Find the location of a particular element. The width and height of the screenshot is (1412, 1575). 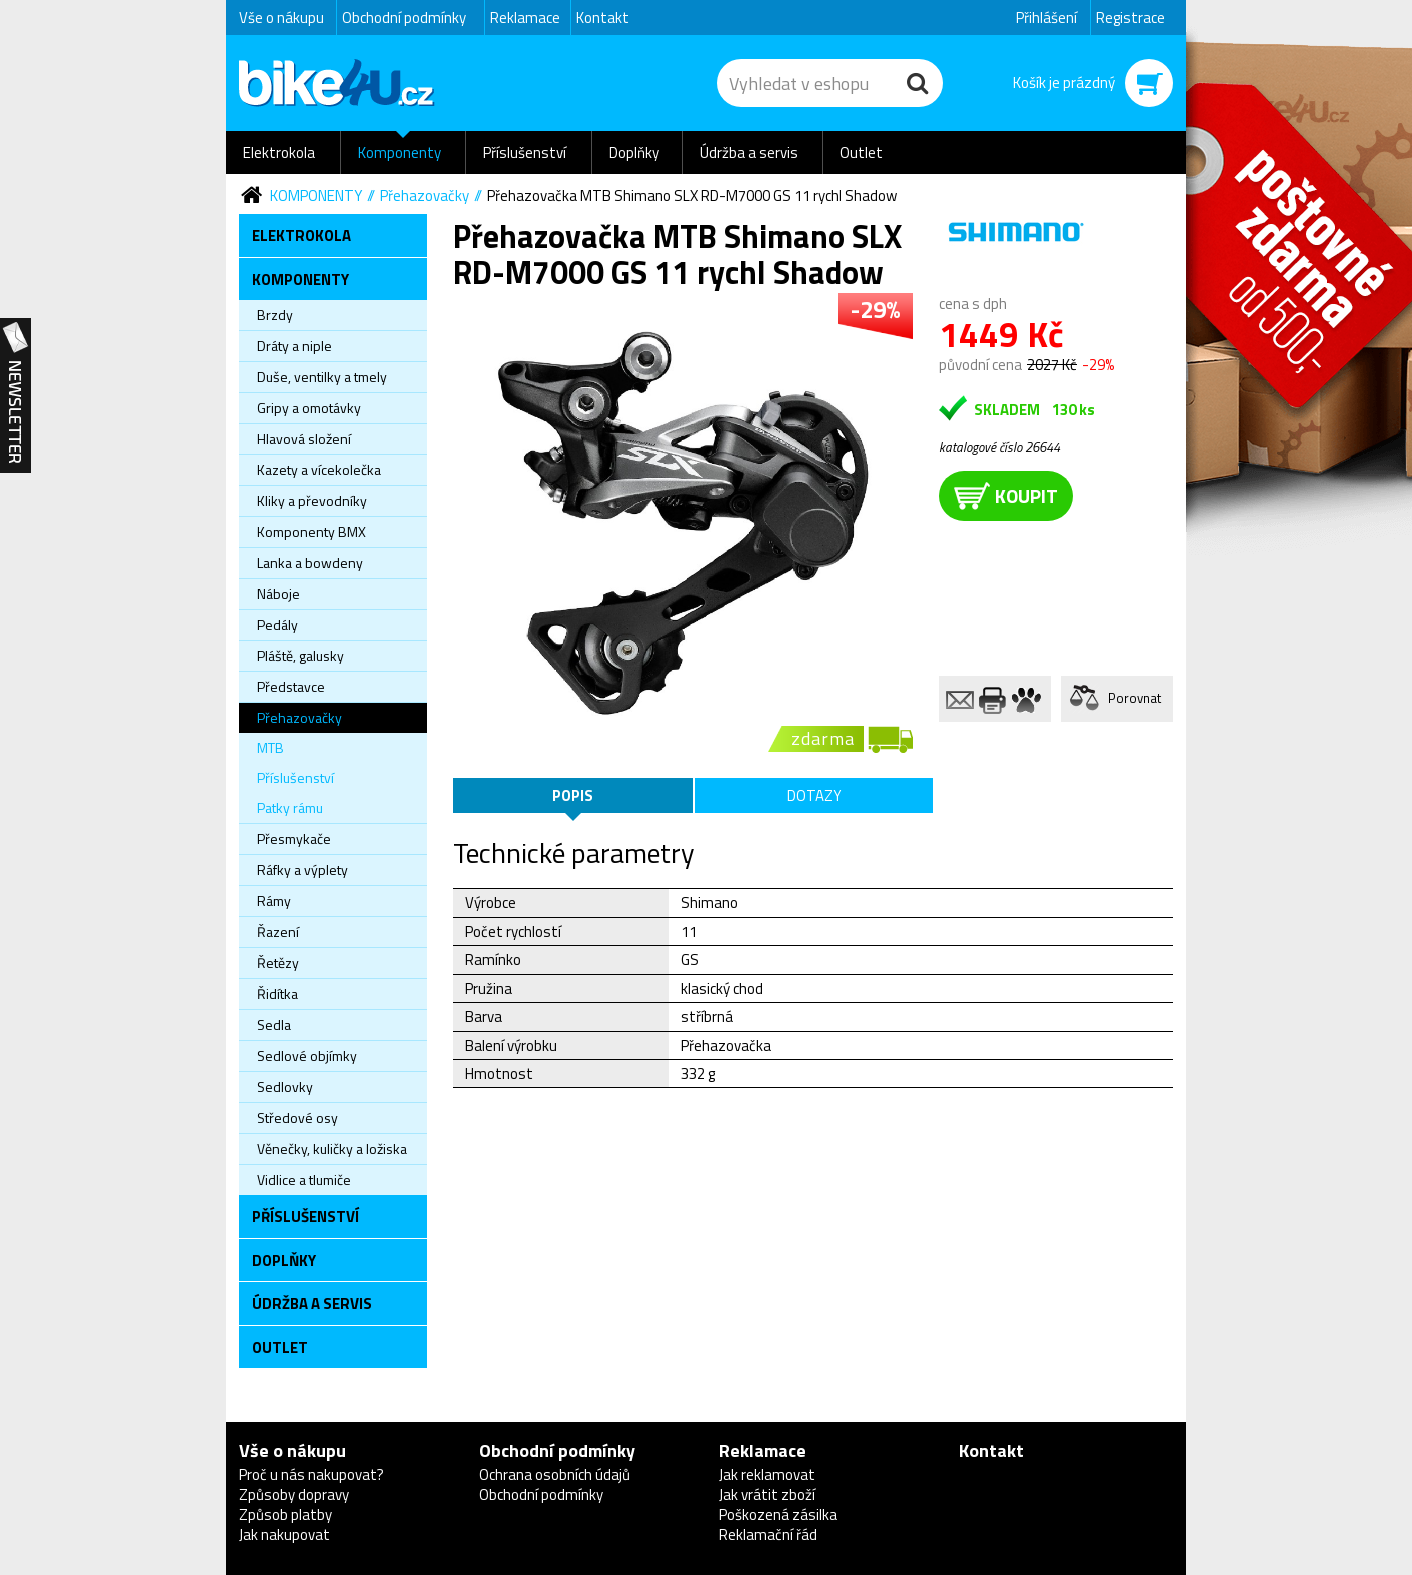

Kontakt is located at coordinates (602, 17).